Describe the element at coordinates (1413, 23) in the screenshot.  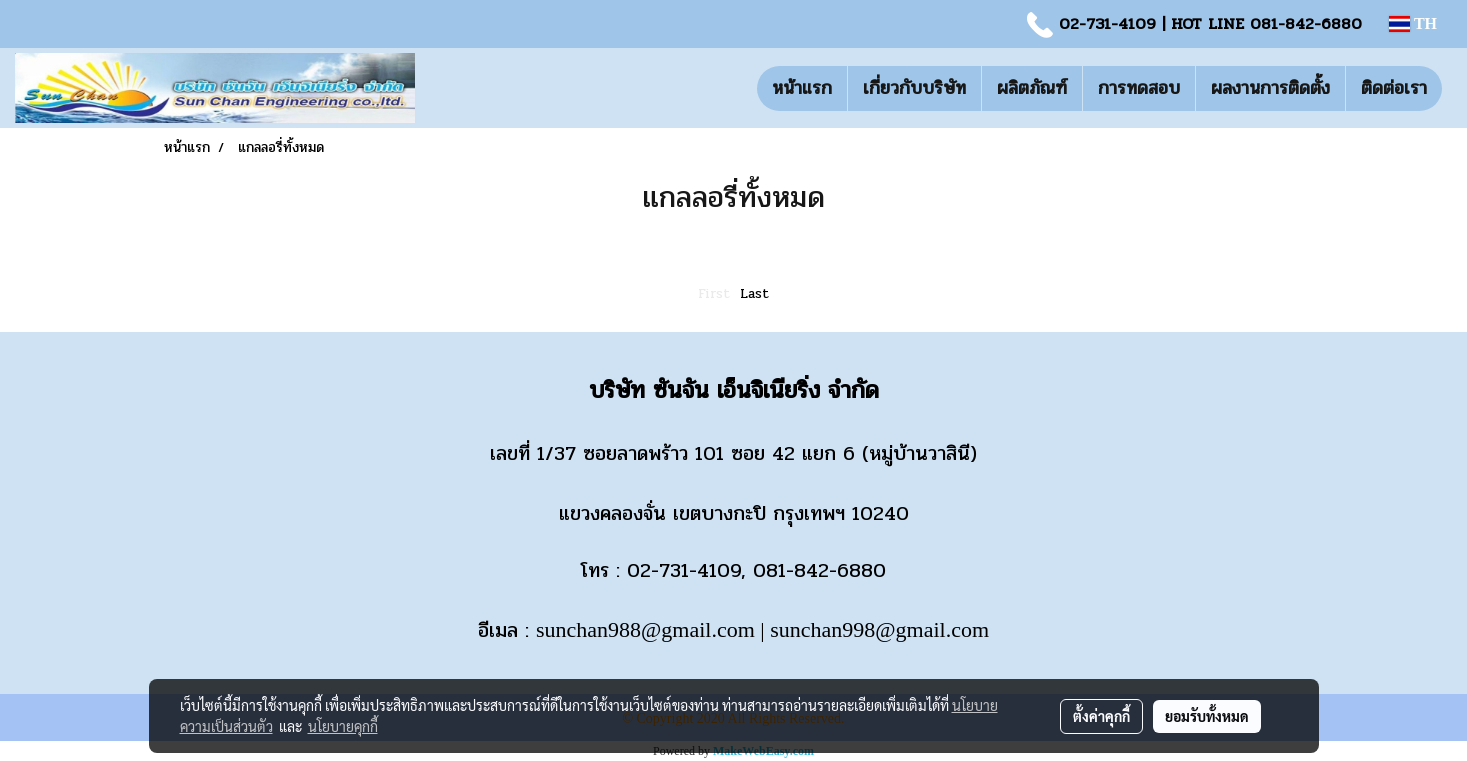
I see `TH` at that location.